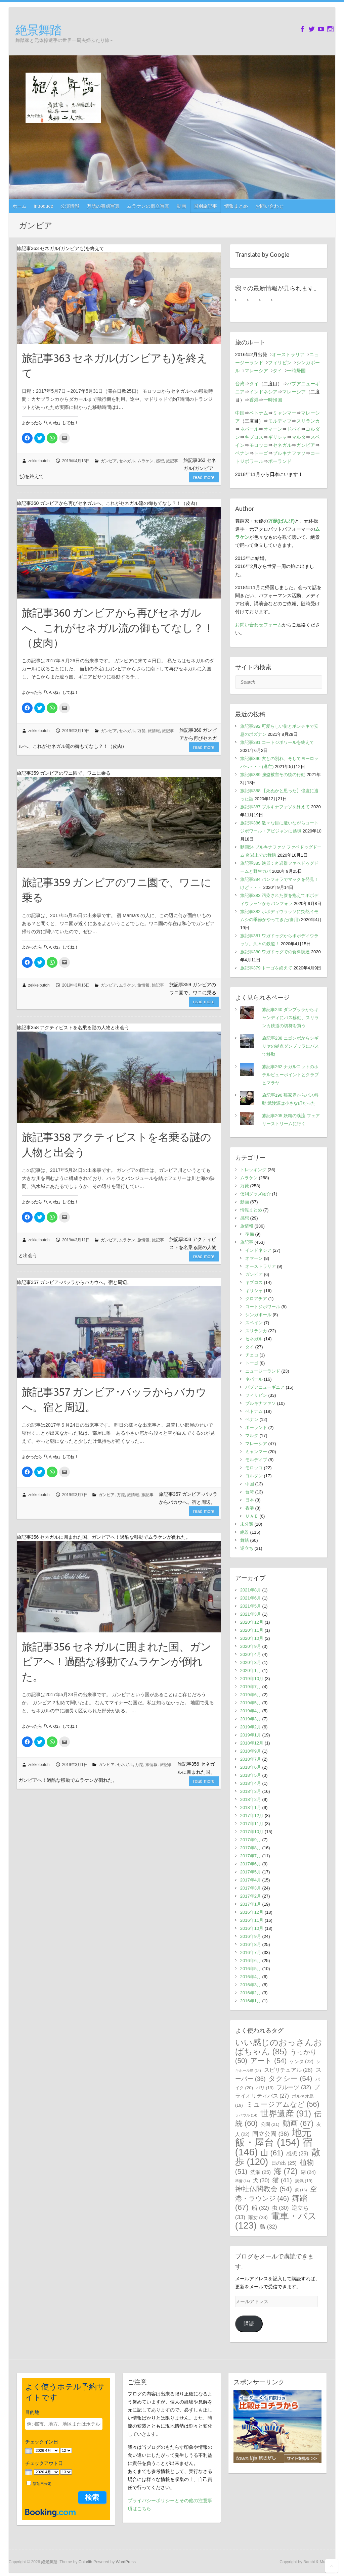 The width and height of the screenshot is (344, 2576). Describe the element at coordinates (114, 365) in the screenshot. I see `旅記事363 セネガル(ガンビアも)を終えて` at that location.